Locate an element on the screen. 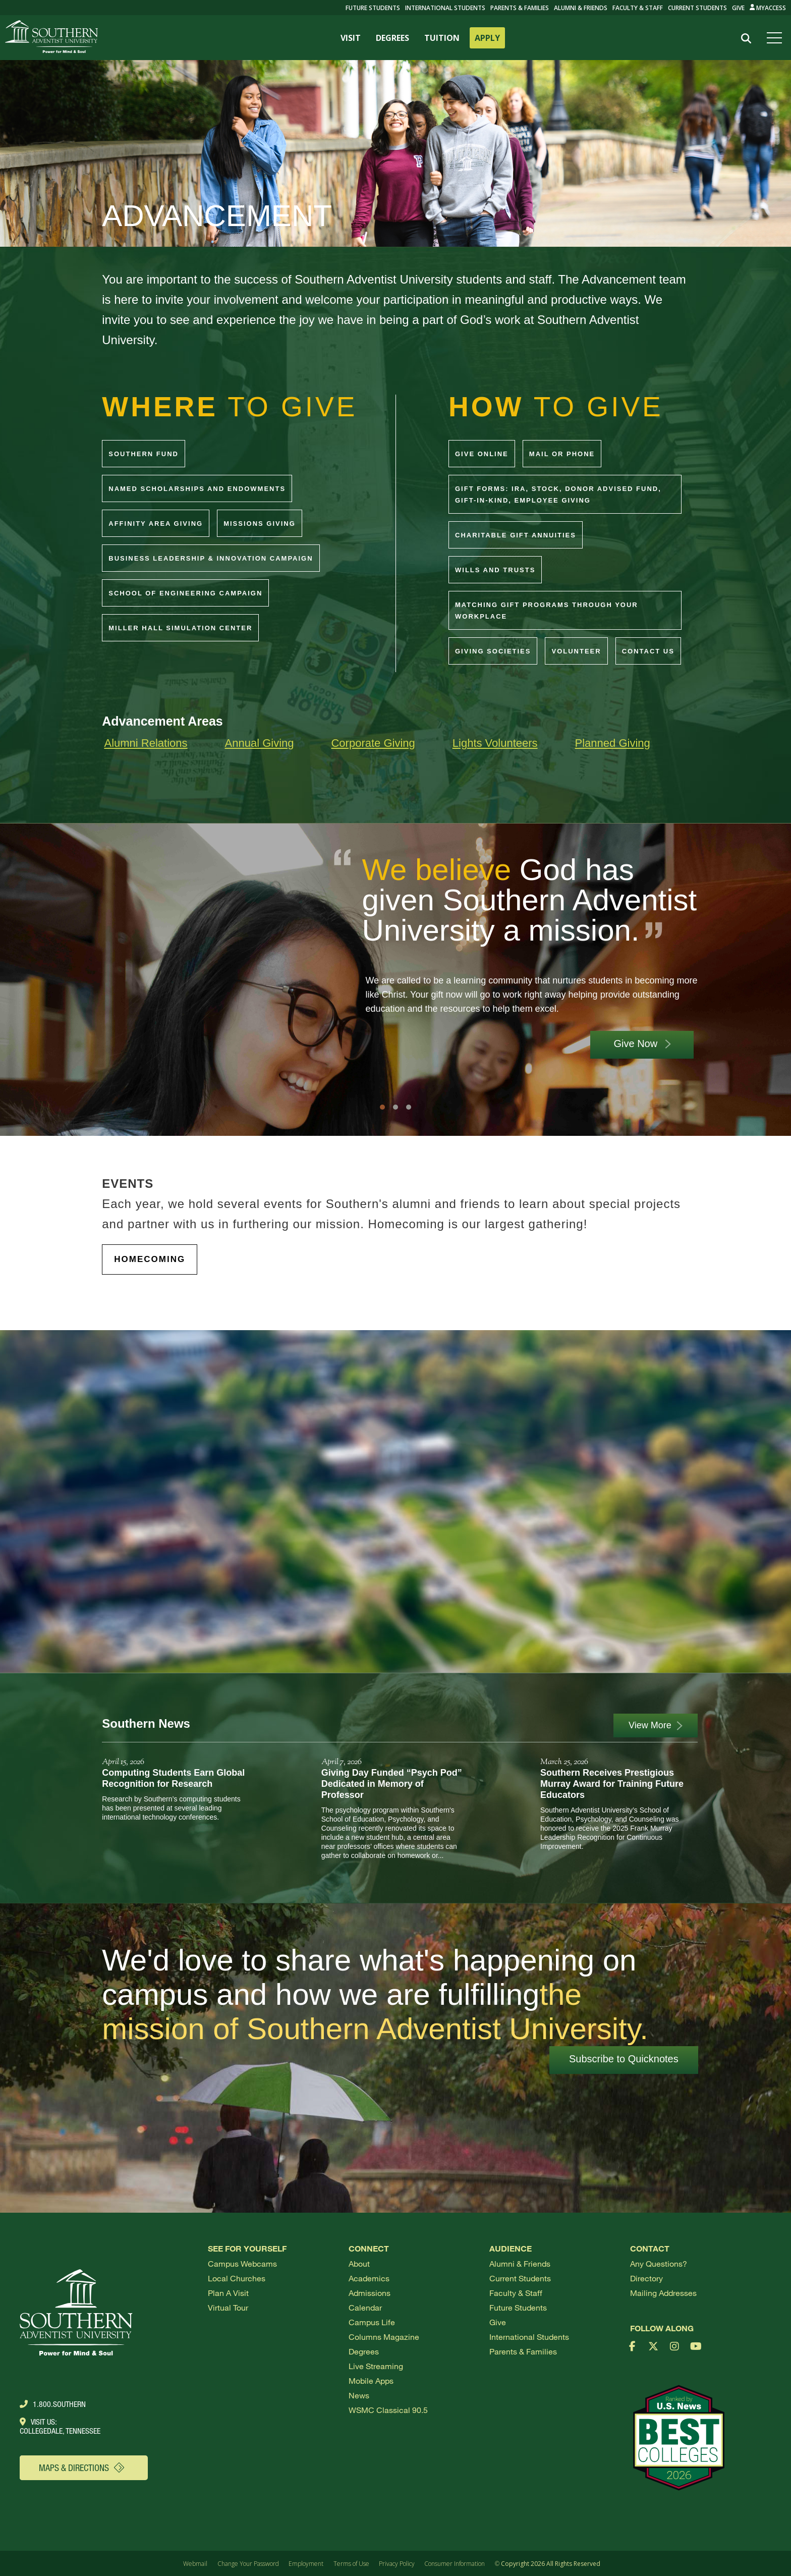 Image resolution: width=791 pixels, height=2576 pixels. Giving Societies is located at coordinates (493, 651).